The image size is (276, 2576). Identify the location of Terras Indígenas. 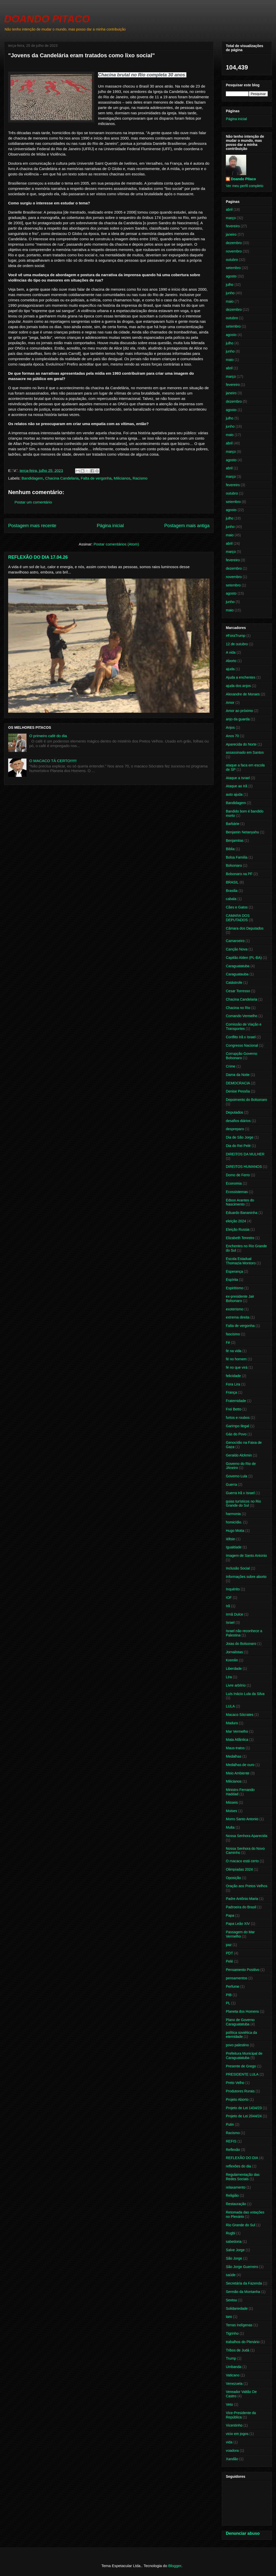
(239, 2325).